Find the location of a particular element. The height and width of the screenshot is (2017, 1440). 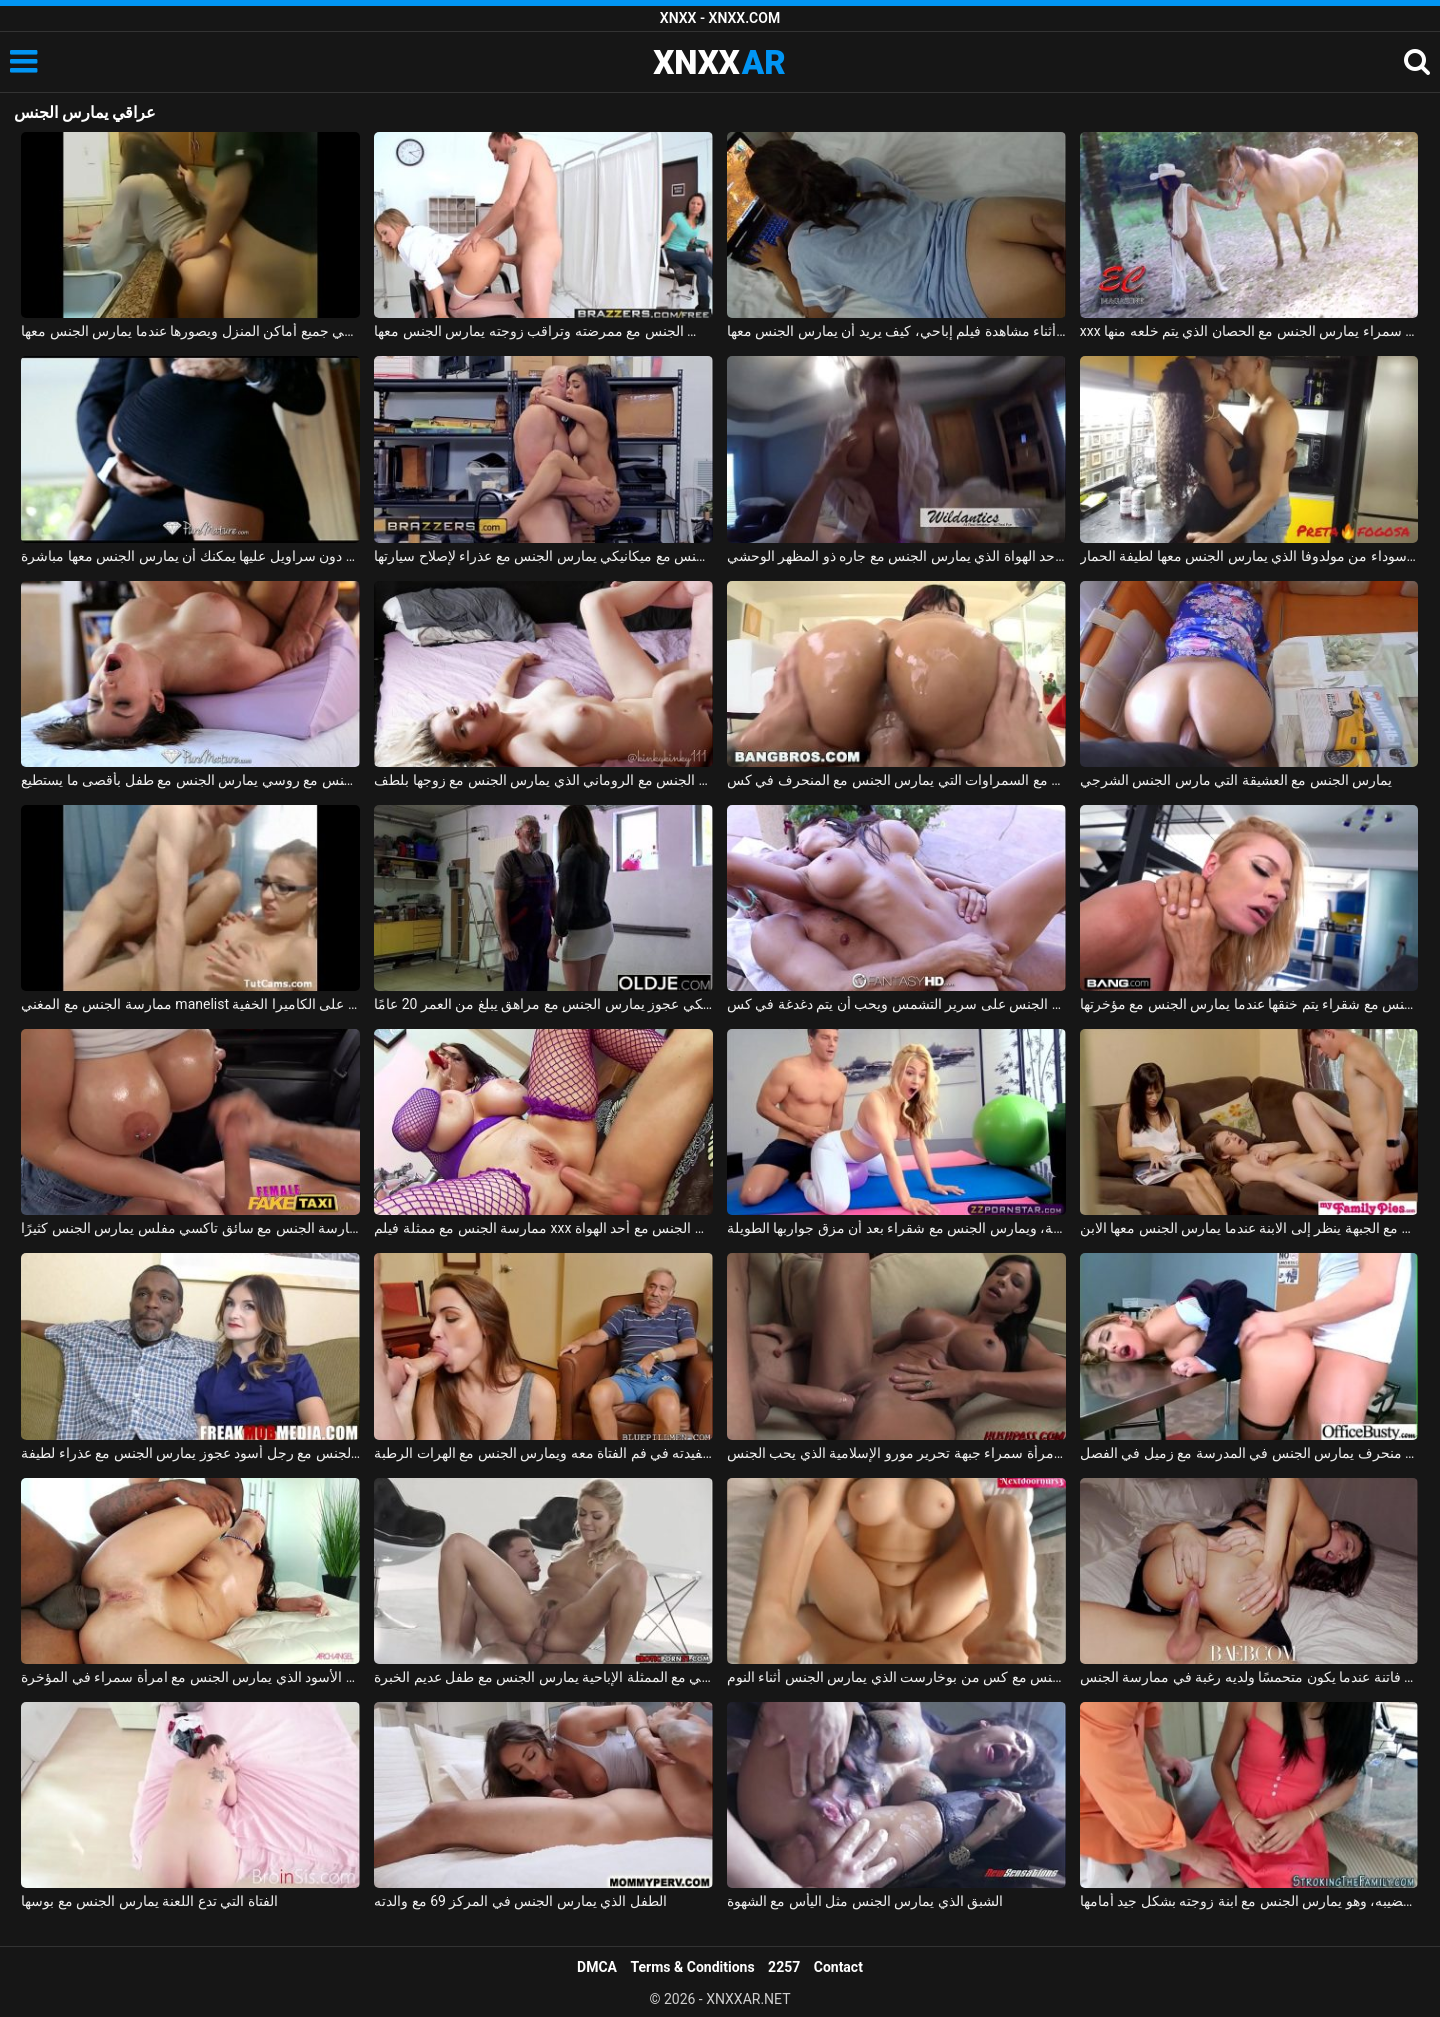

يمارس الجنس مع ممرضته وتراقب زوجته يمارس الجنس معها is located at coordinates (543, 331).